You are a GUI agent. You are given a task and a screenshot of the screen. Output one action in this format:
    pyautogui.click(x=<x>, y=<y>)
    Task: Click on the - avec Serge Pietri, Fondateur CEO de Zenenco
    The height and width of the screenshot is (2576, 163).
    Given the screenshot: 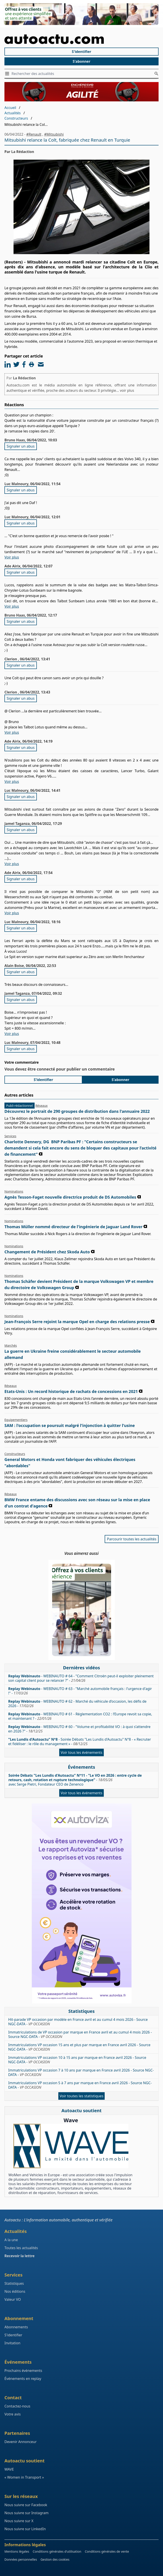 What is the action you would take?
    pyautogui.click(x=75, y=1780)
    